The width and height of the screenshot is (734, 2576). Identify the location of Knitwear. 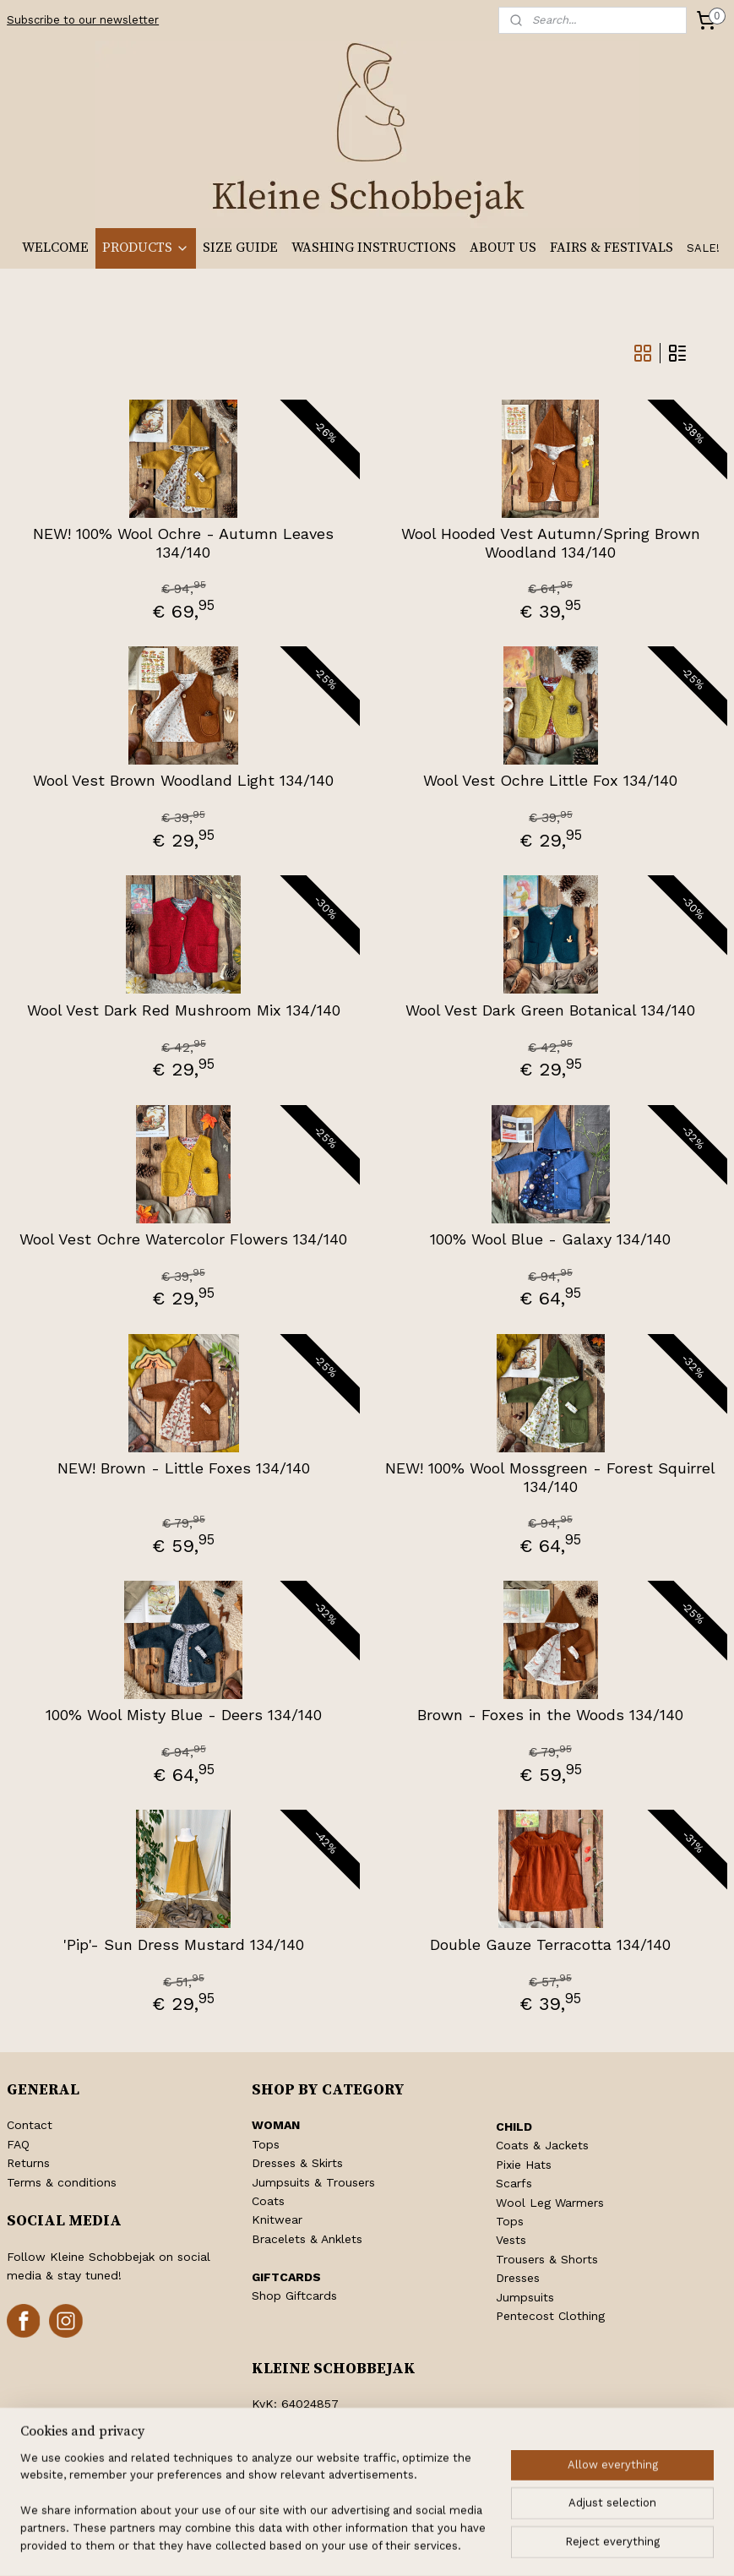
(277, 2219).